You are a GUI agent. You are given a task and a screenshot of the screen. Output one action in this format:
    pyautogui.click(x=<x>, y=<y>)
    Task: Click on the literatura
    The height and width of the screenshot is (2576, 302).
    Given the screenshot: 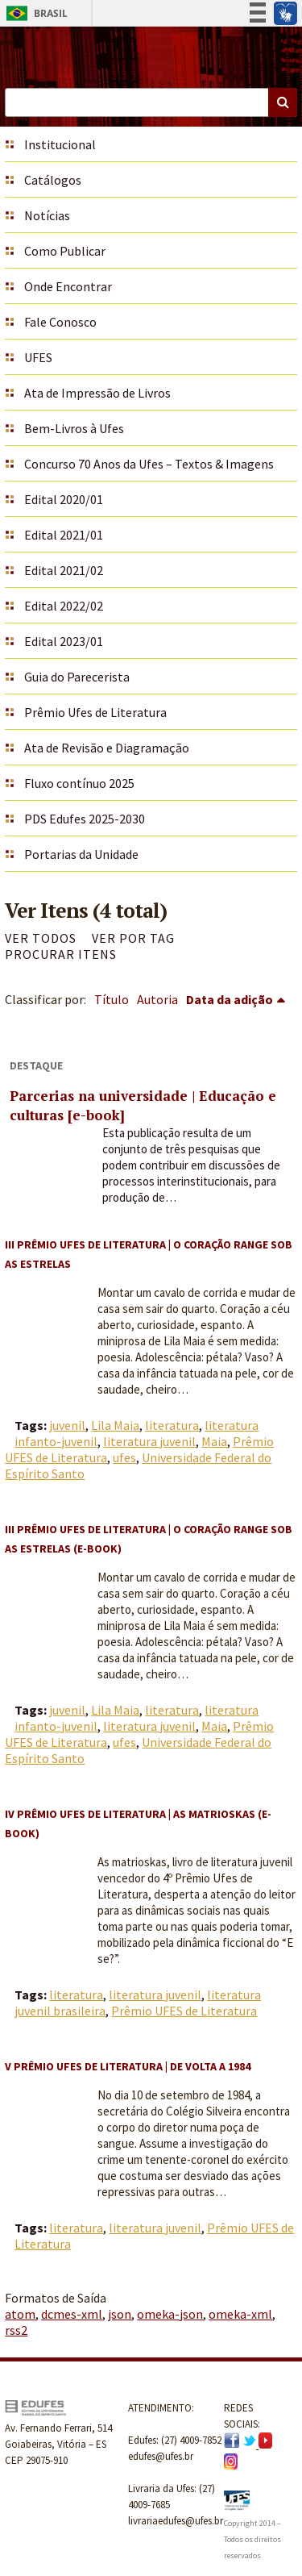 What is the action you would take?
    pyautogui.click(x=172, y=1425)
    